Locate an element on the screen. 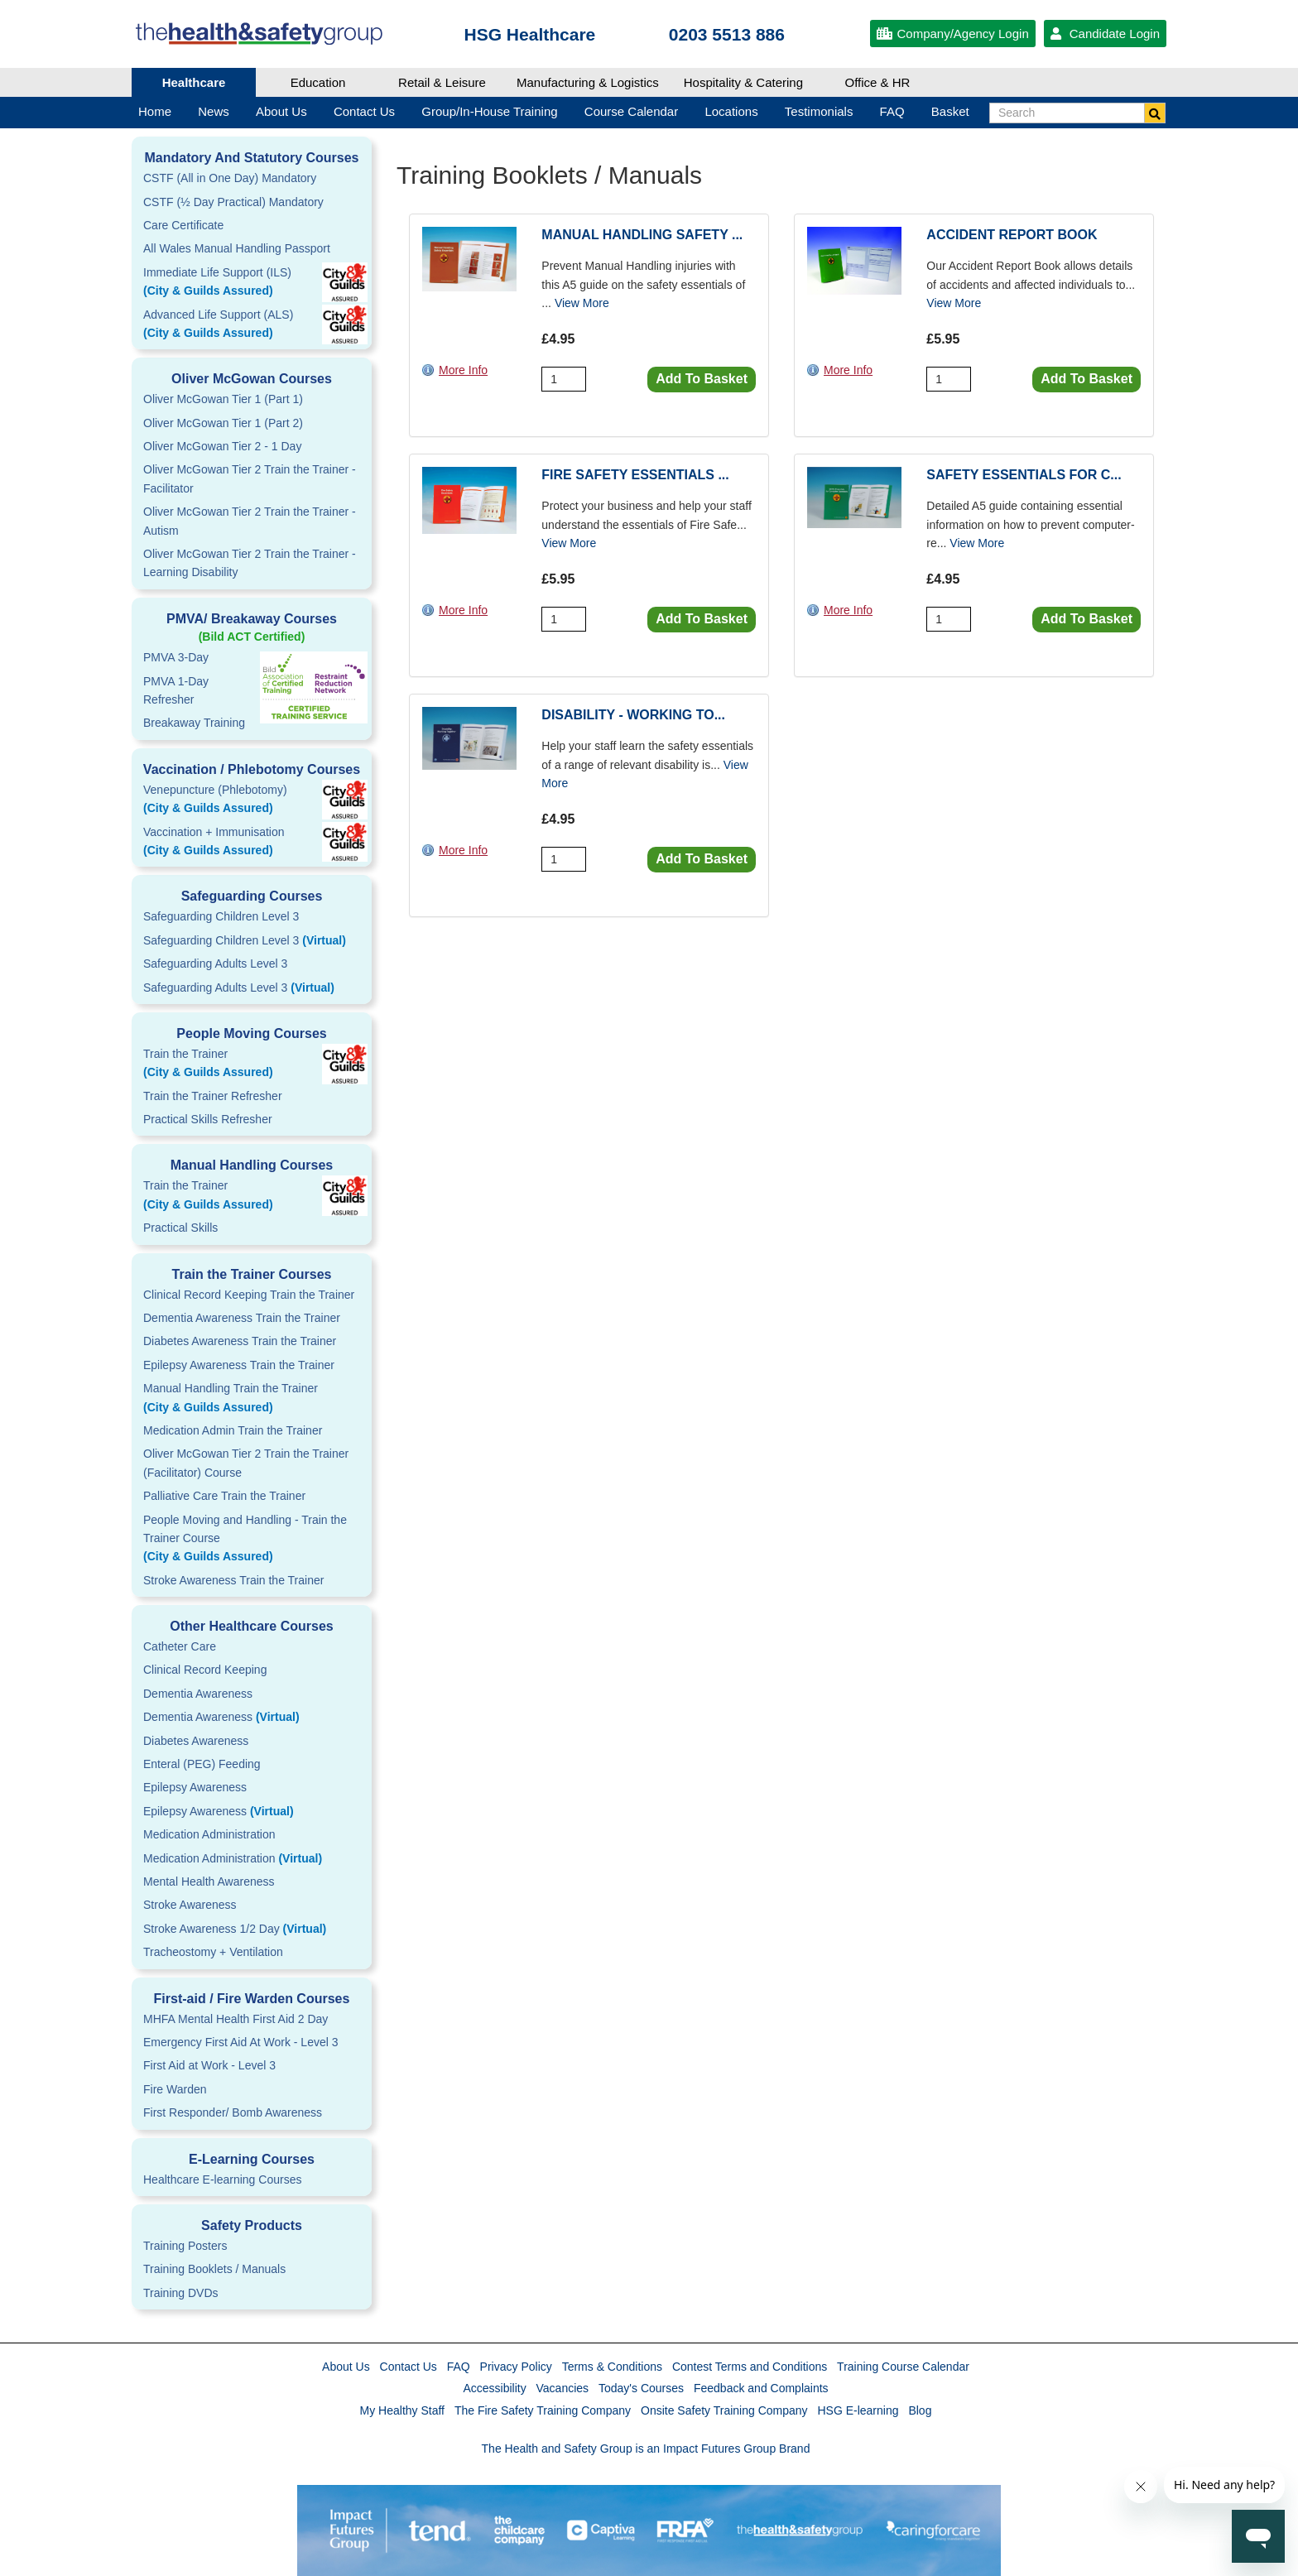 Image resolution: width=1298 pixels, height=2576 pixels. Safety Essentials for C... is located at coordinates (1023, 475).